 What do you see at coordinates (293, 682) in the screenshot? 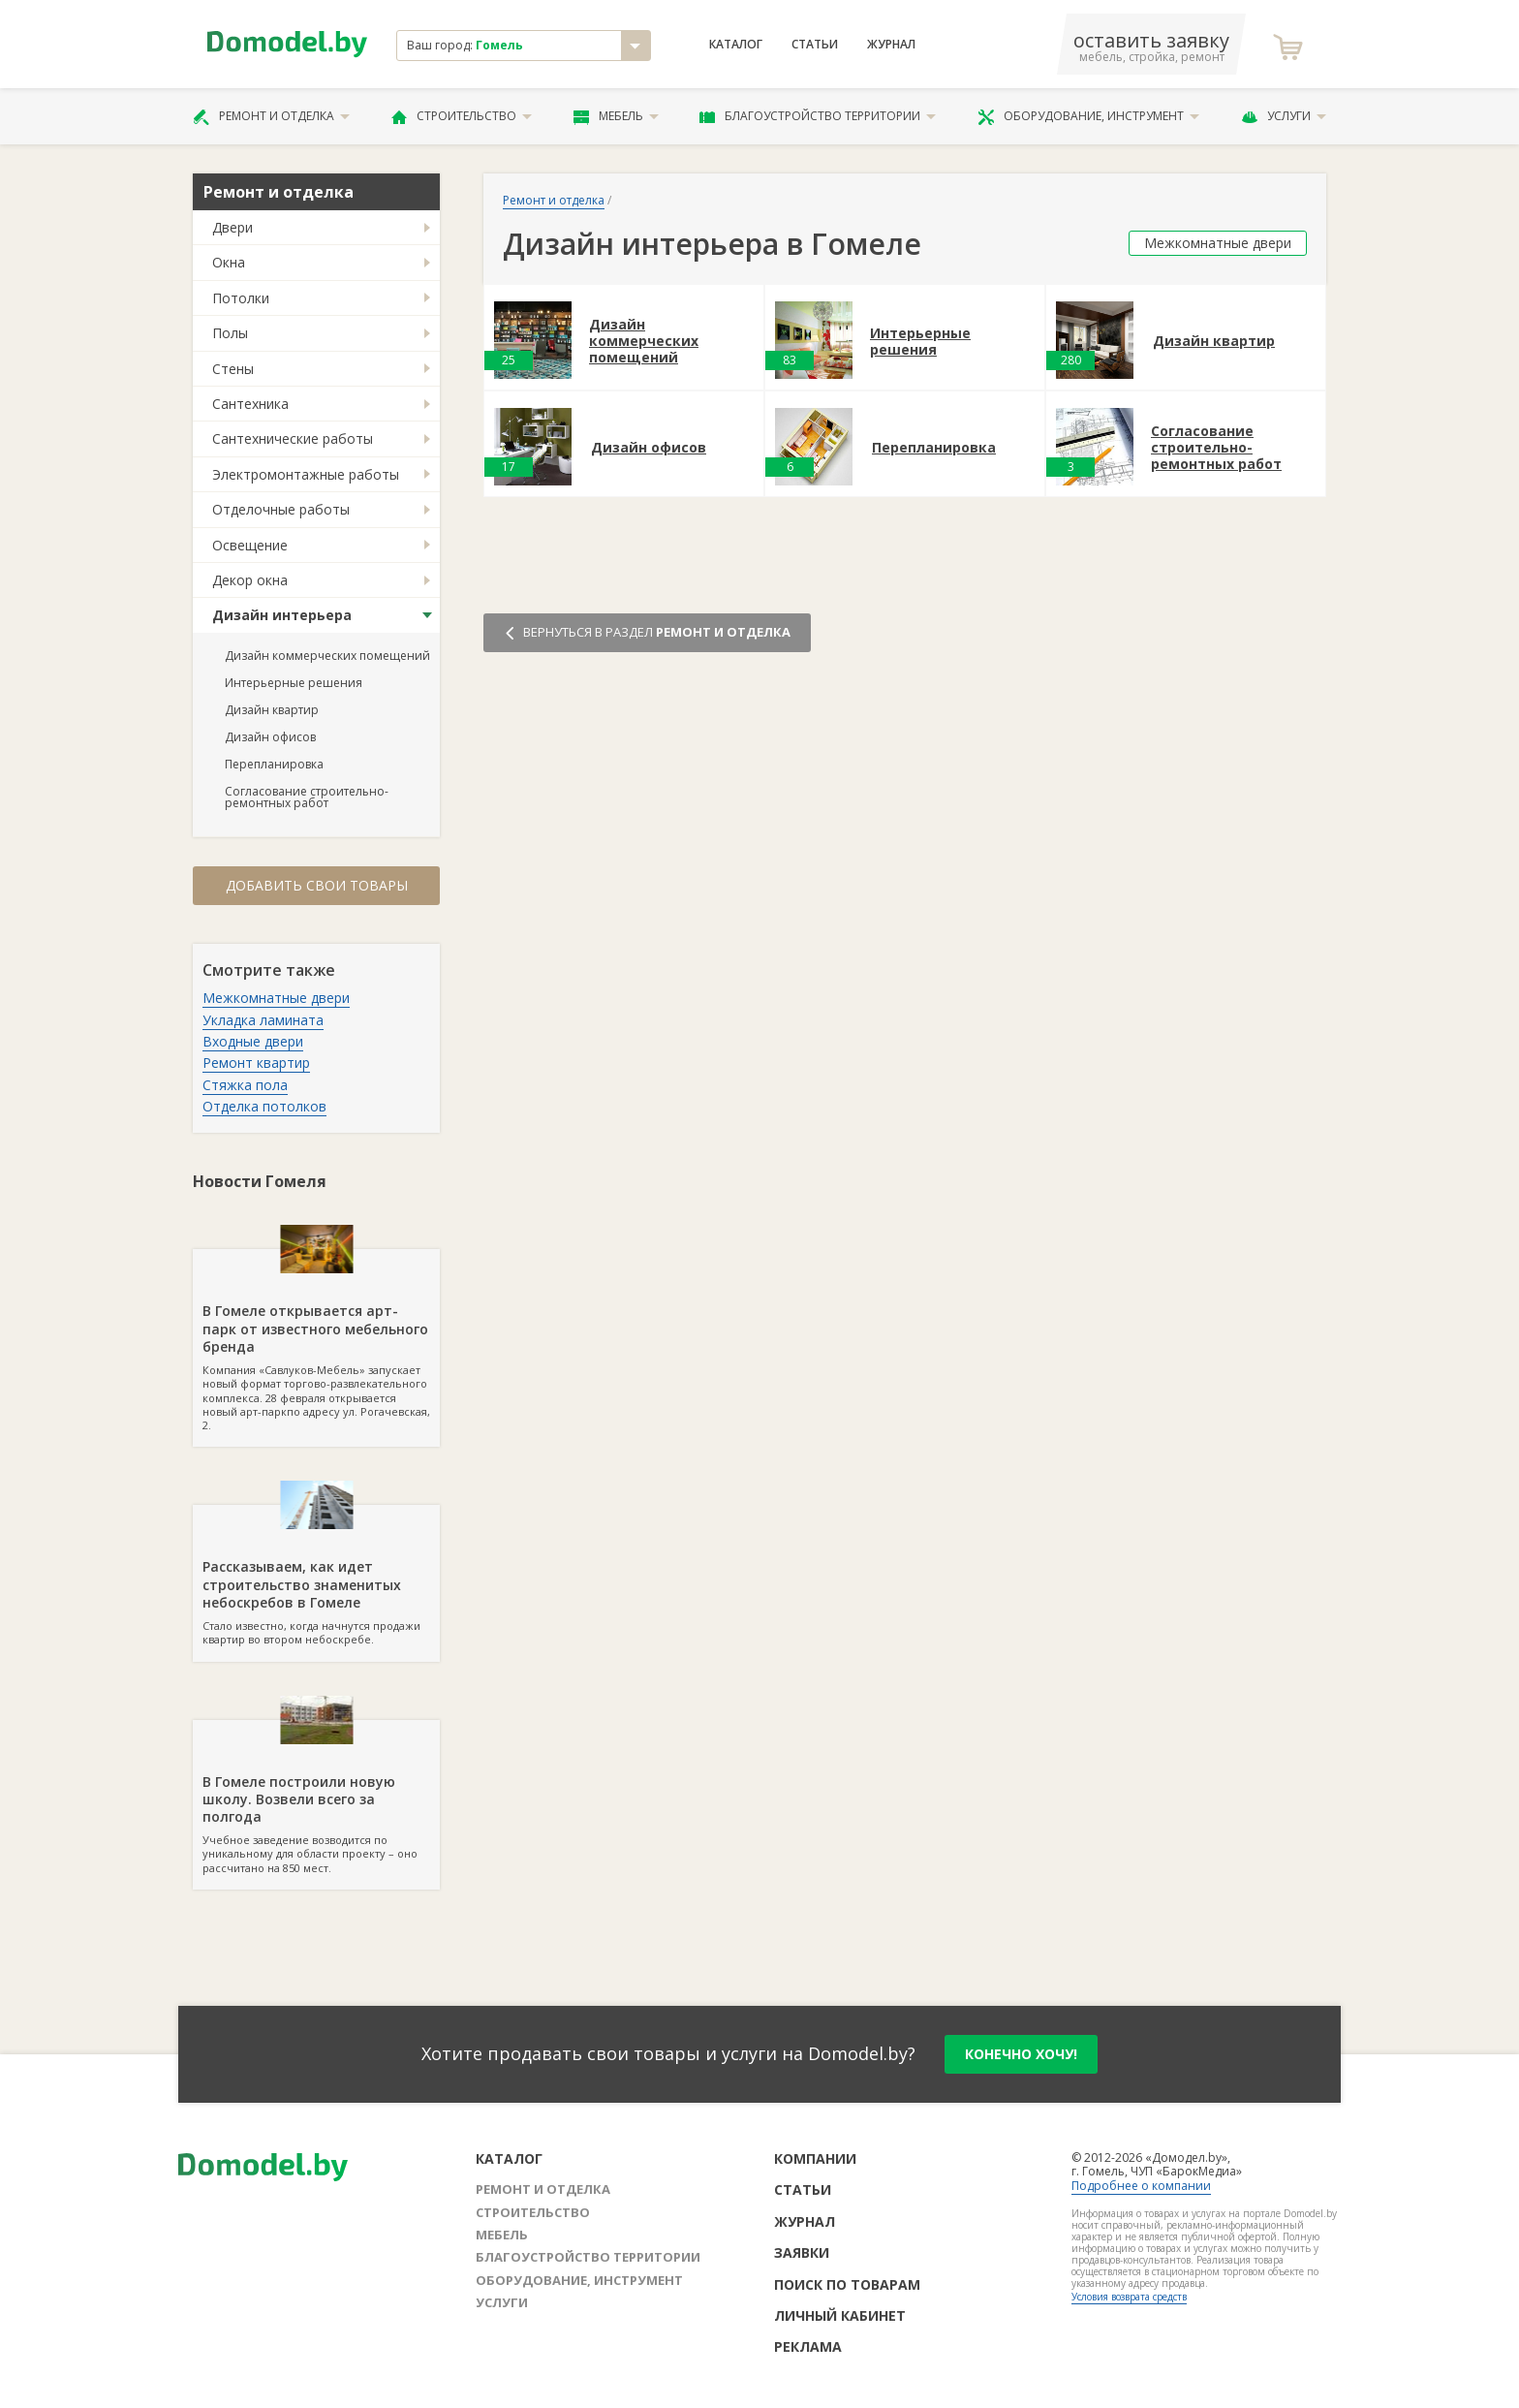
I see `Интерьерные решения` at bounding box center [293, 682].